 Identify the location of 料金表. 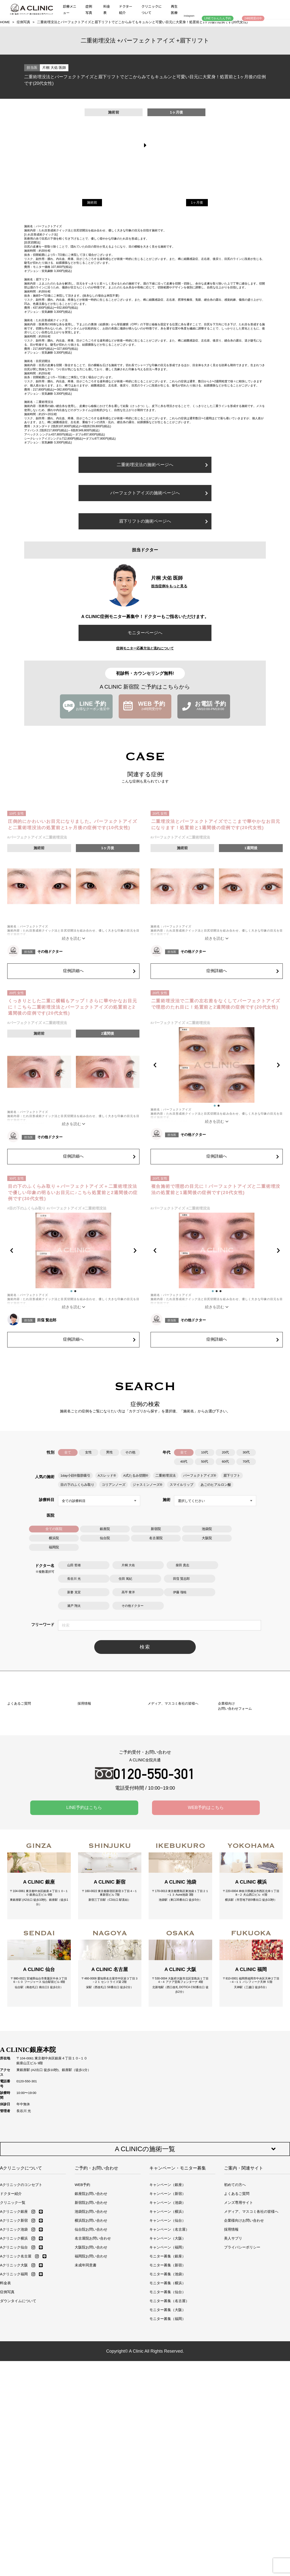
(106, 9).